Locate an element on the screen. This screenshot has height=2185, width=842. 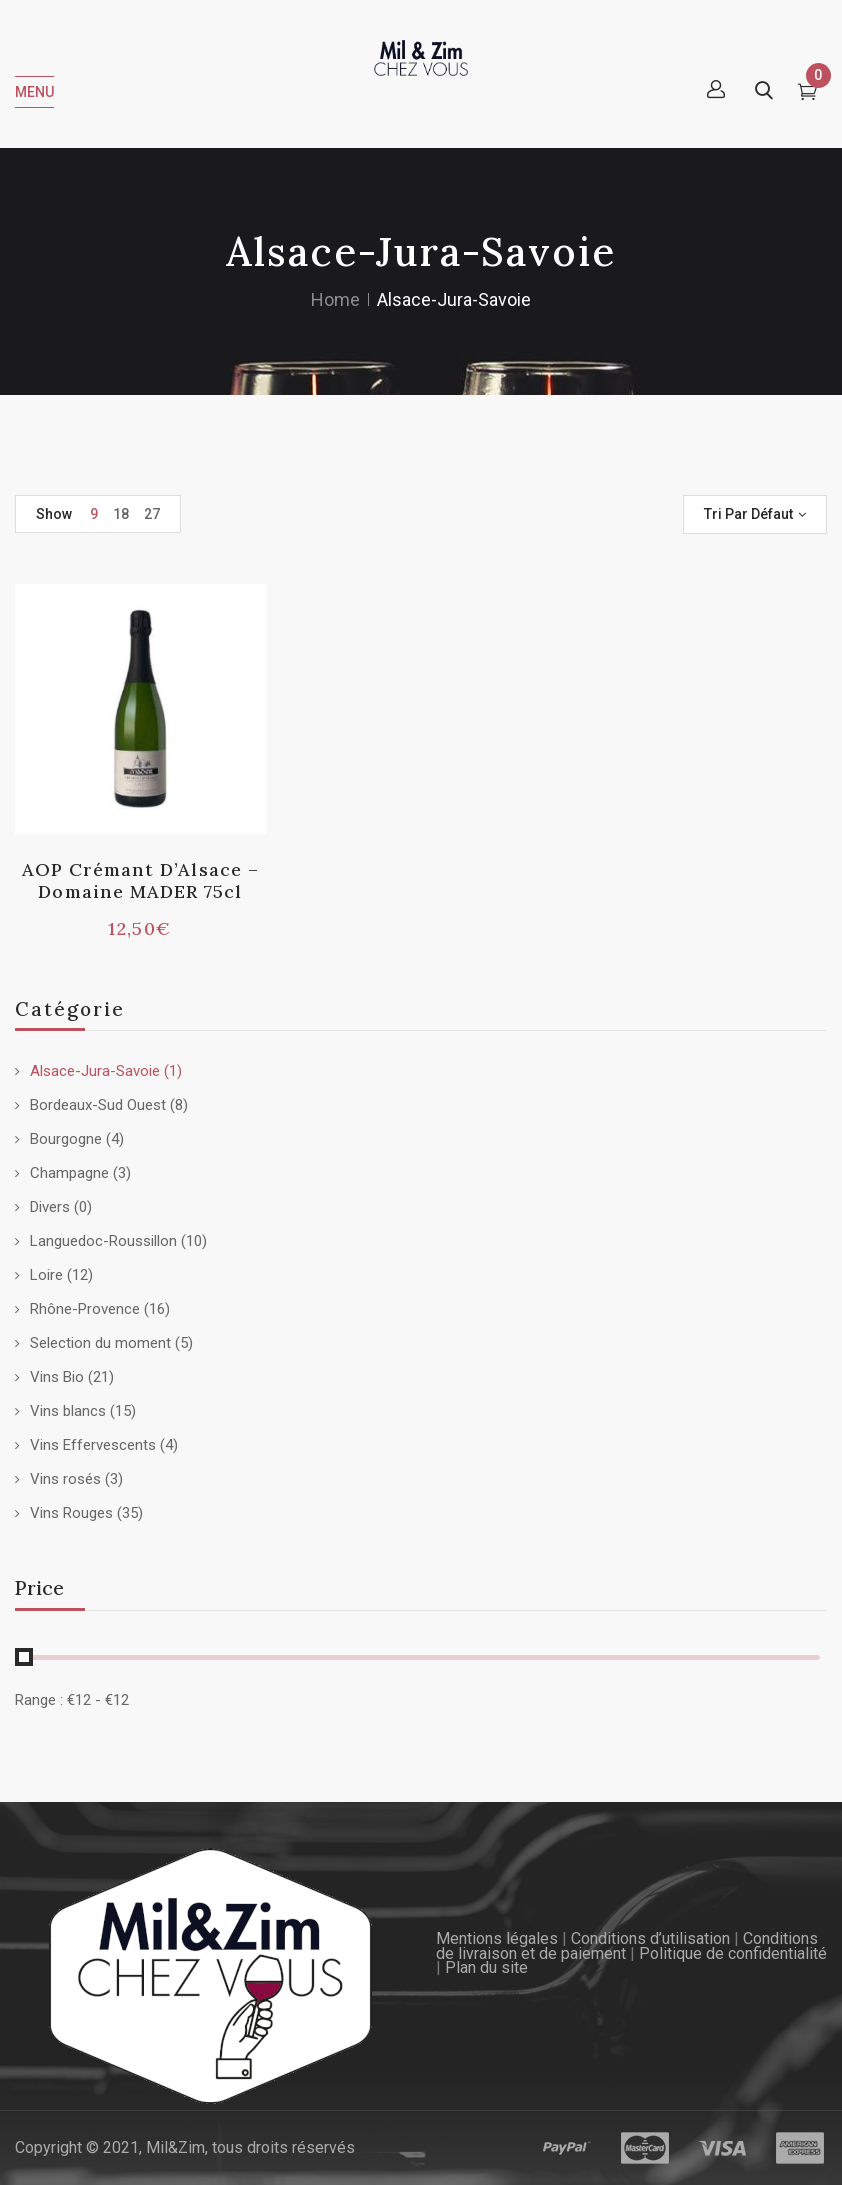
Selection du moment is located at coordinates (100, 1343).